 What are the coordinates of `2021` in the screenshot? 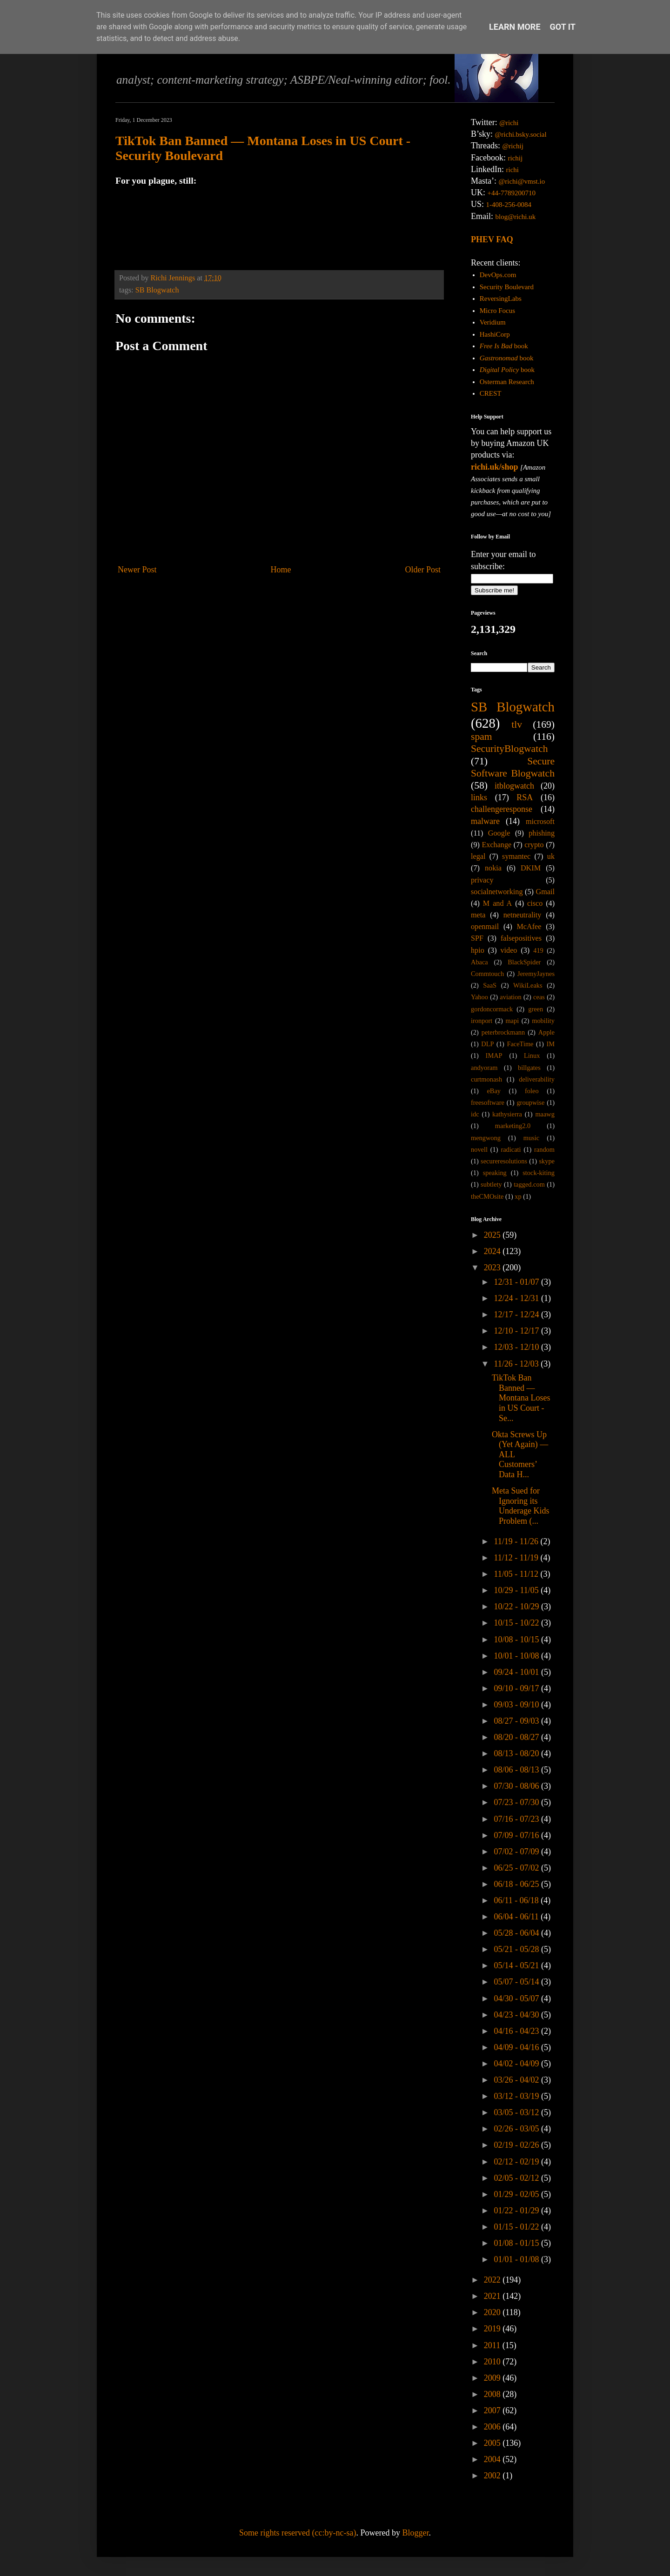 It's located at (493, 2296).